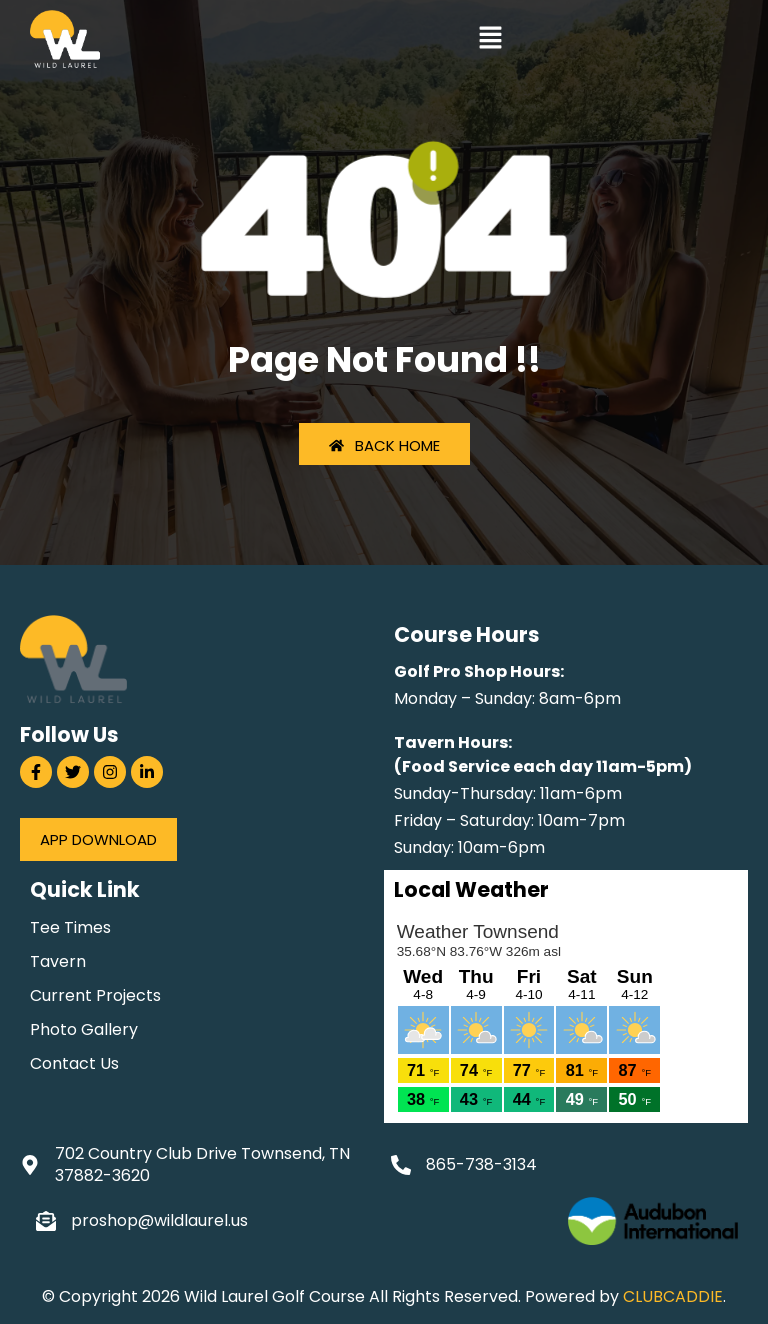 The image size is (768, 1324). What do you see at coordinates (490, 40) in the screenshot?
I see `[button]` at bounding box center [490, 40].